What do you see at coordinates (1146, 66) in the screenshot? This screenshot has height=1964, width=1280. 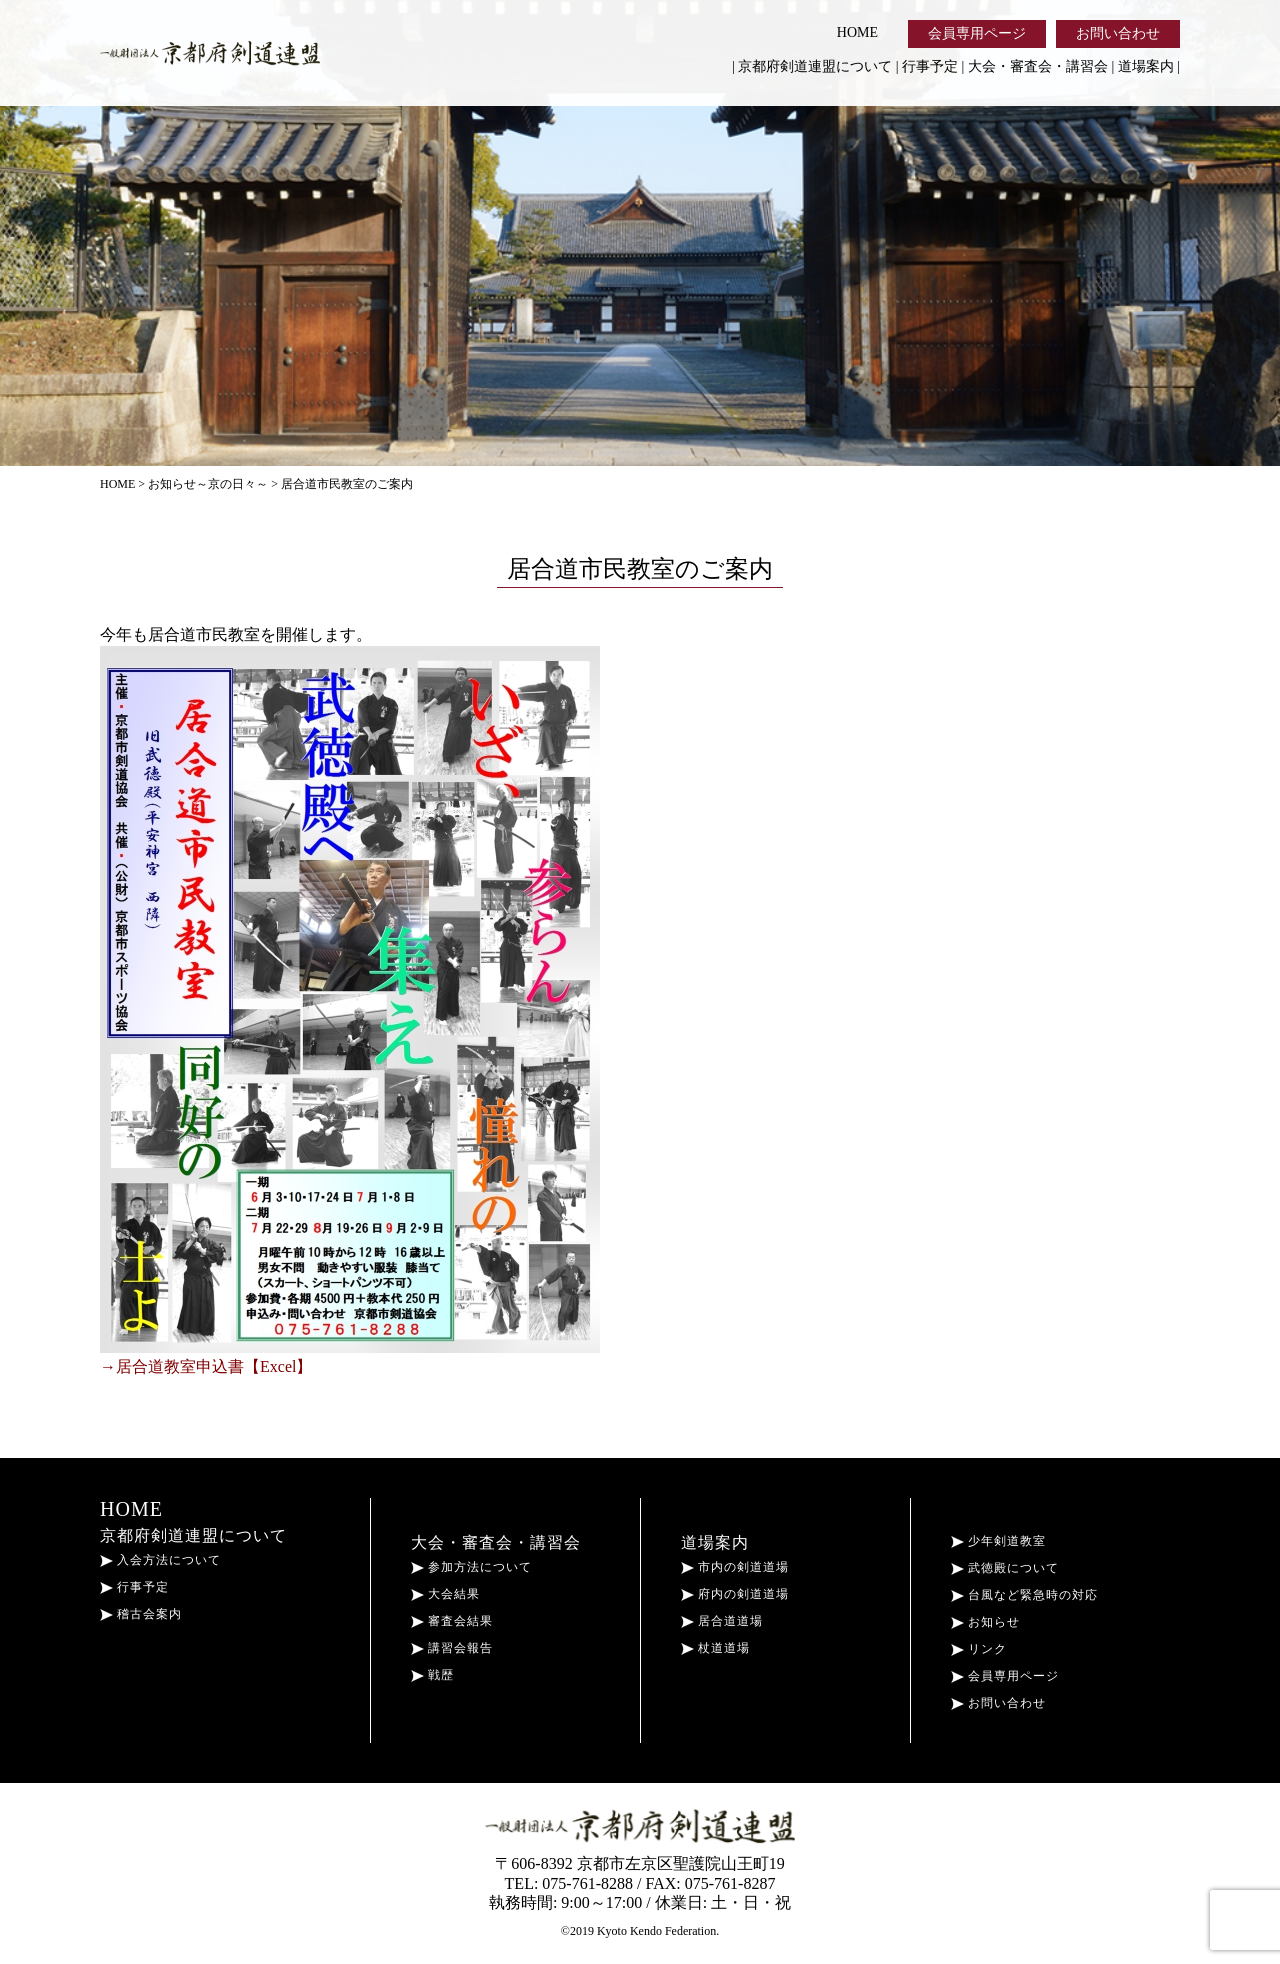 I see `道場案内` at bounding box center [1146, 66].